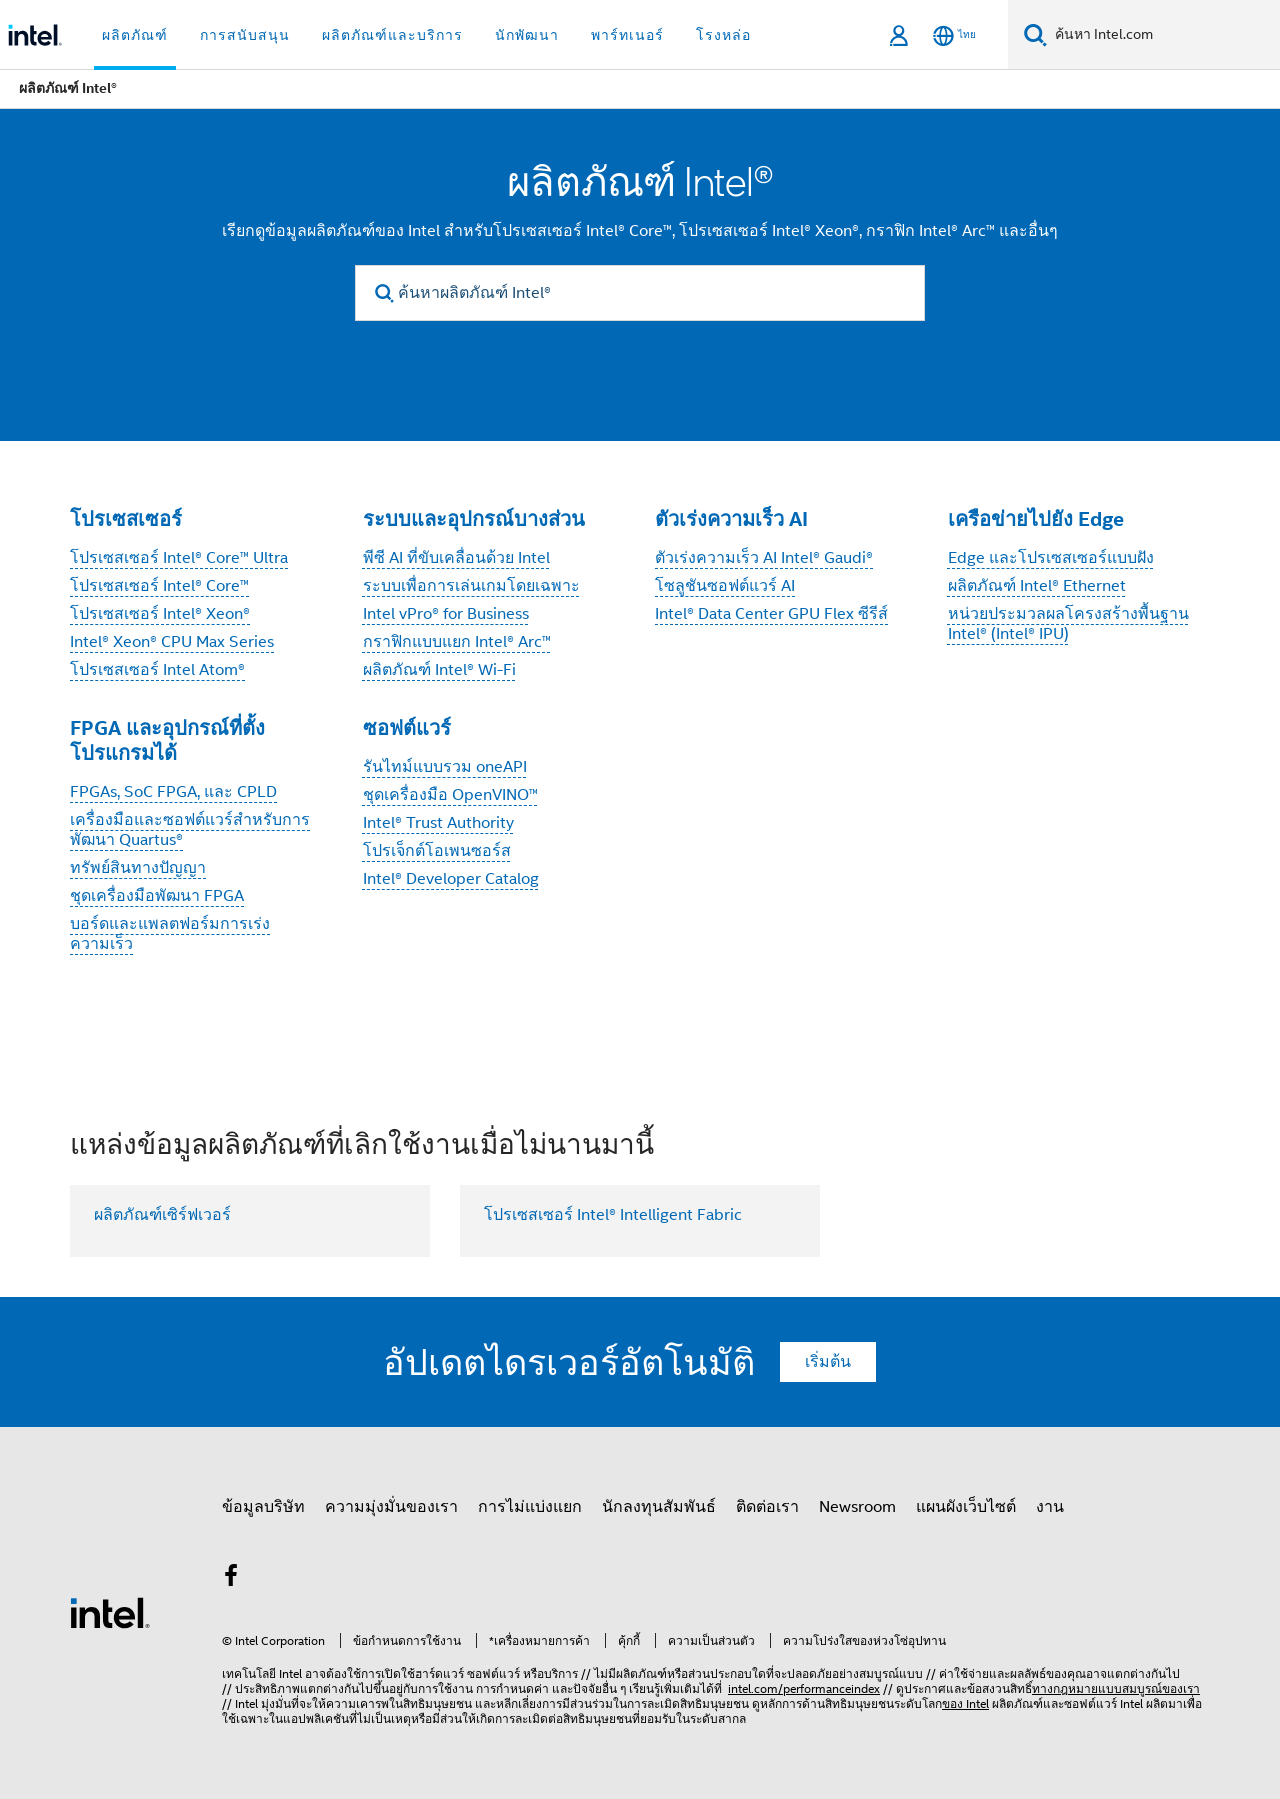 The image size is (1280, 1799). What do you see at coordinates (263, 1507) in the screenshot?
I see `ข้อมูลบริษัท` at bounding box center [263, 1507].